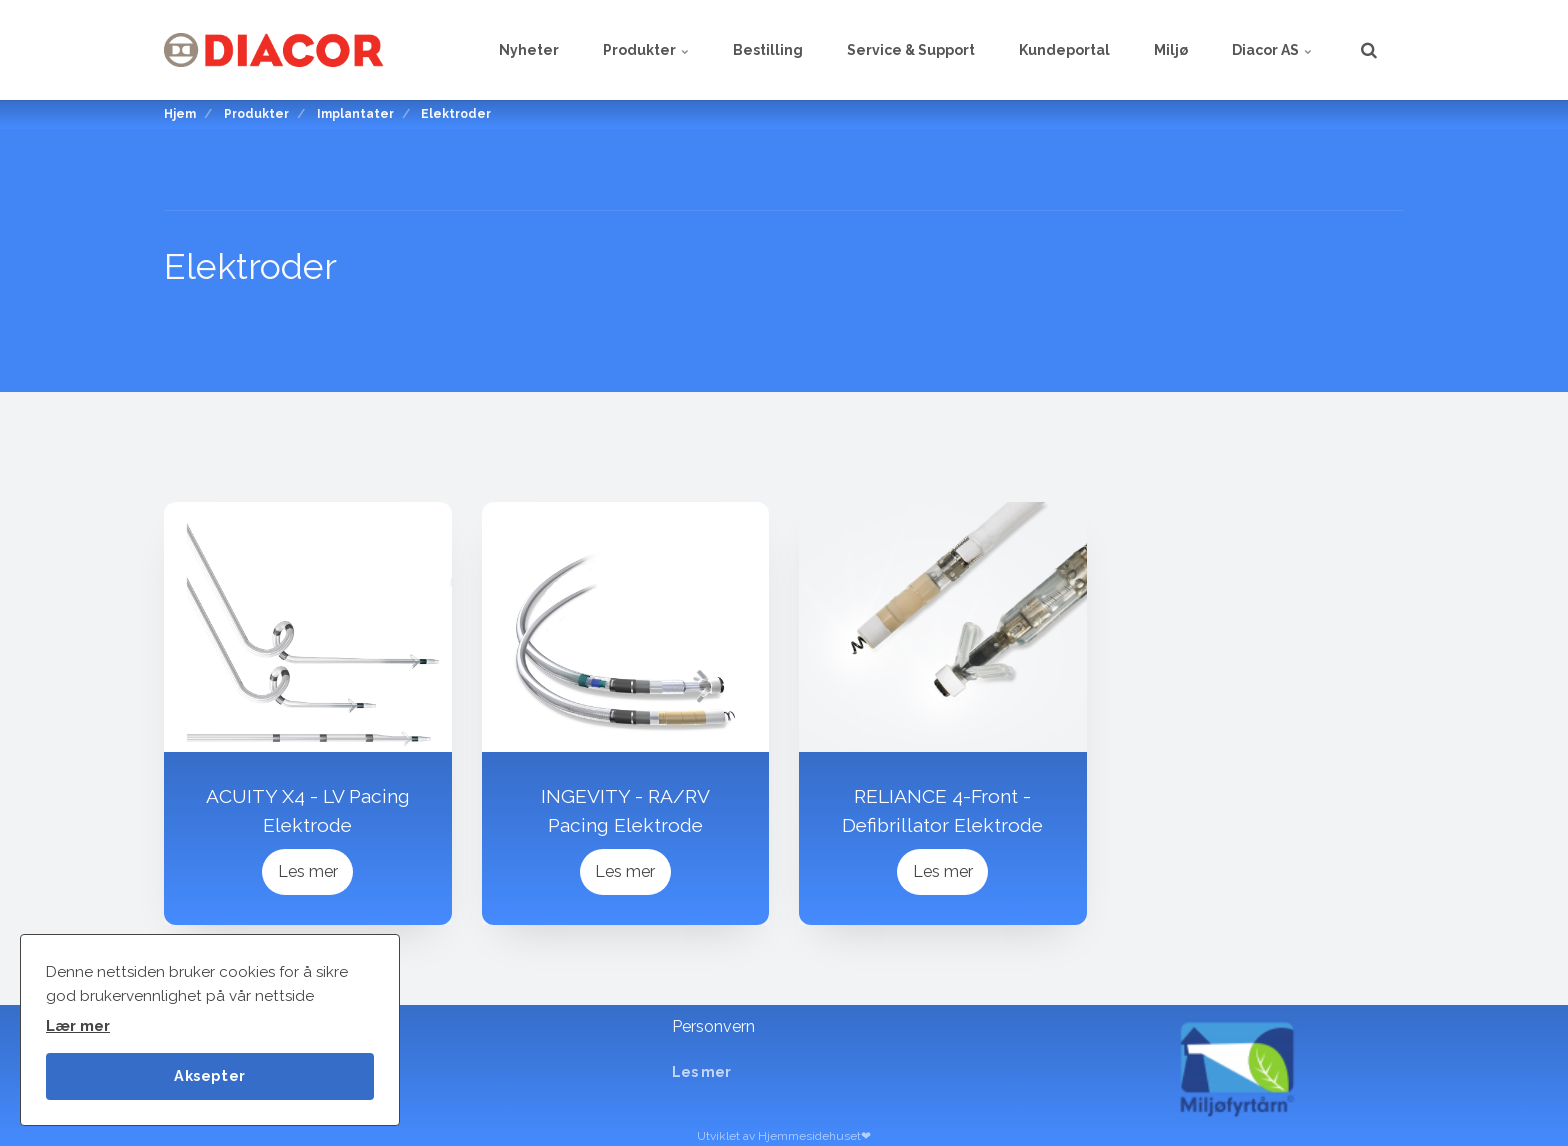 The height and width of the screenshot is (1146, 1568). Describe the element at coordinates (78, 1026) in the screenshot. I see `Lær mer` at that location.